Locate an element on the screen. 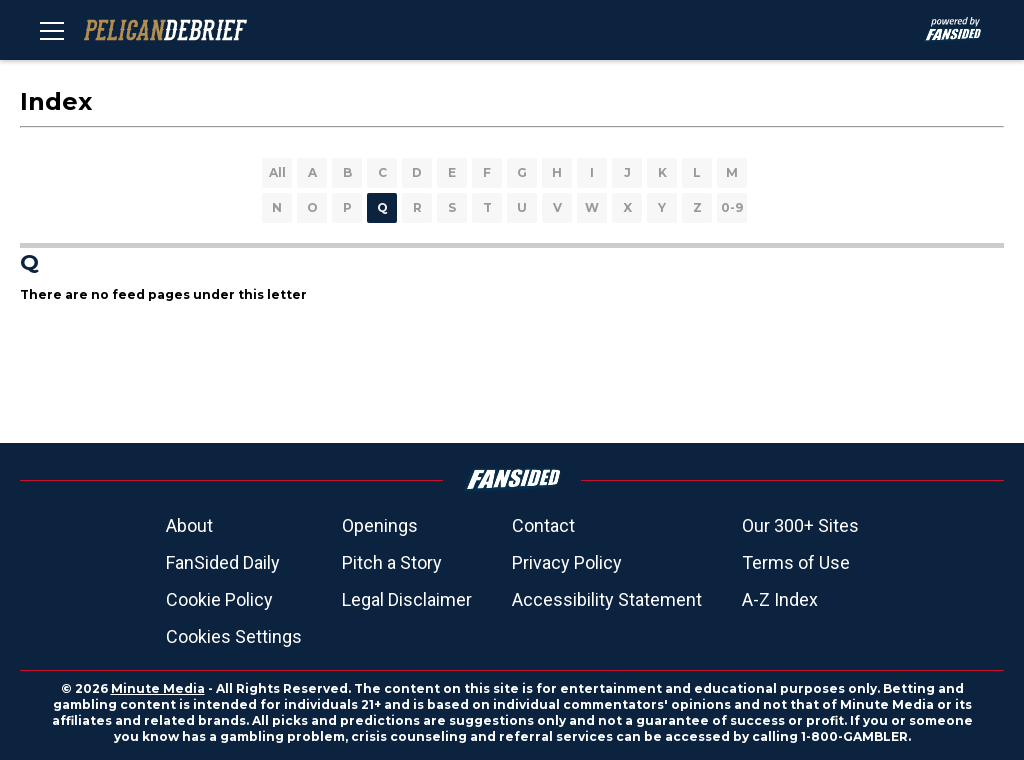 Image resolution: width=1024 pixels, height=760 pixels. Pitch a Story is located at coordinates (392, 562).